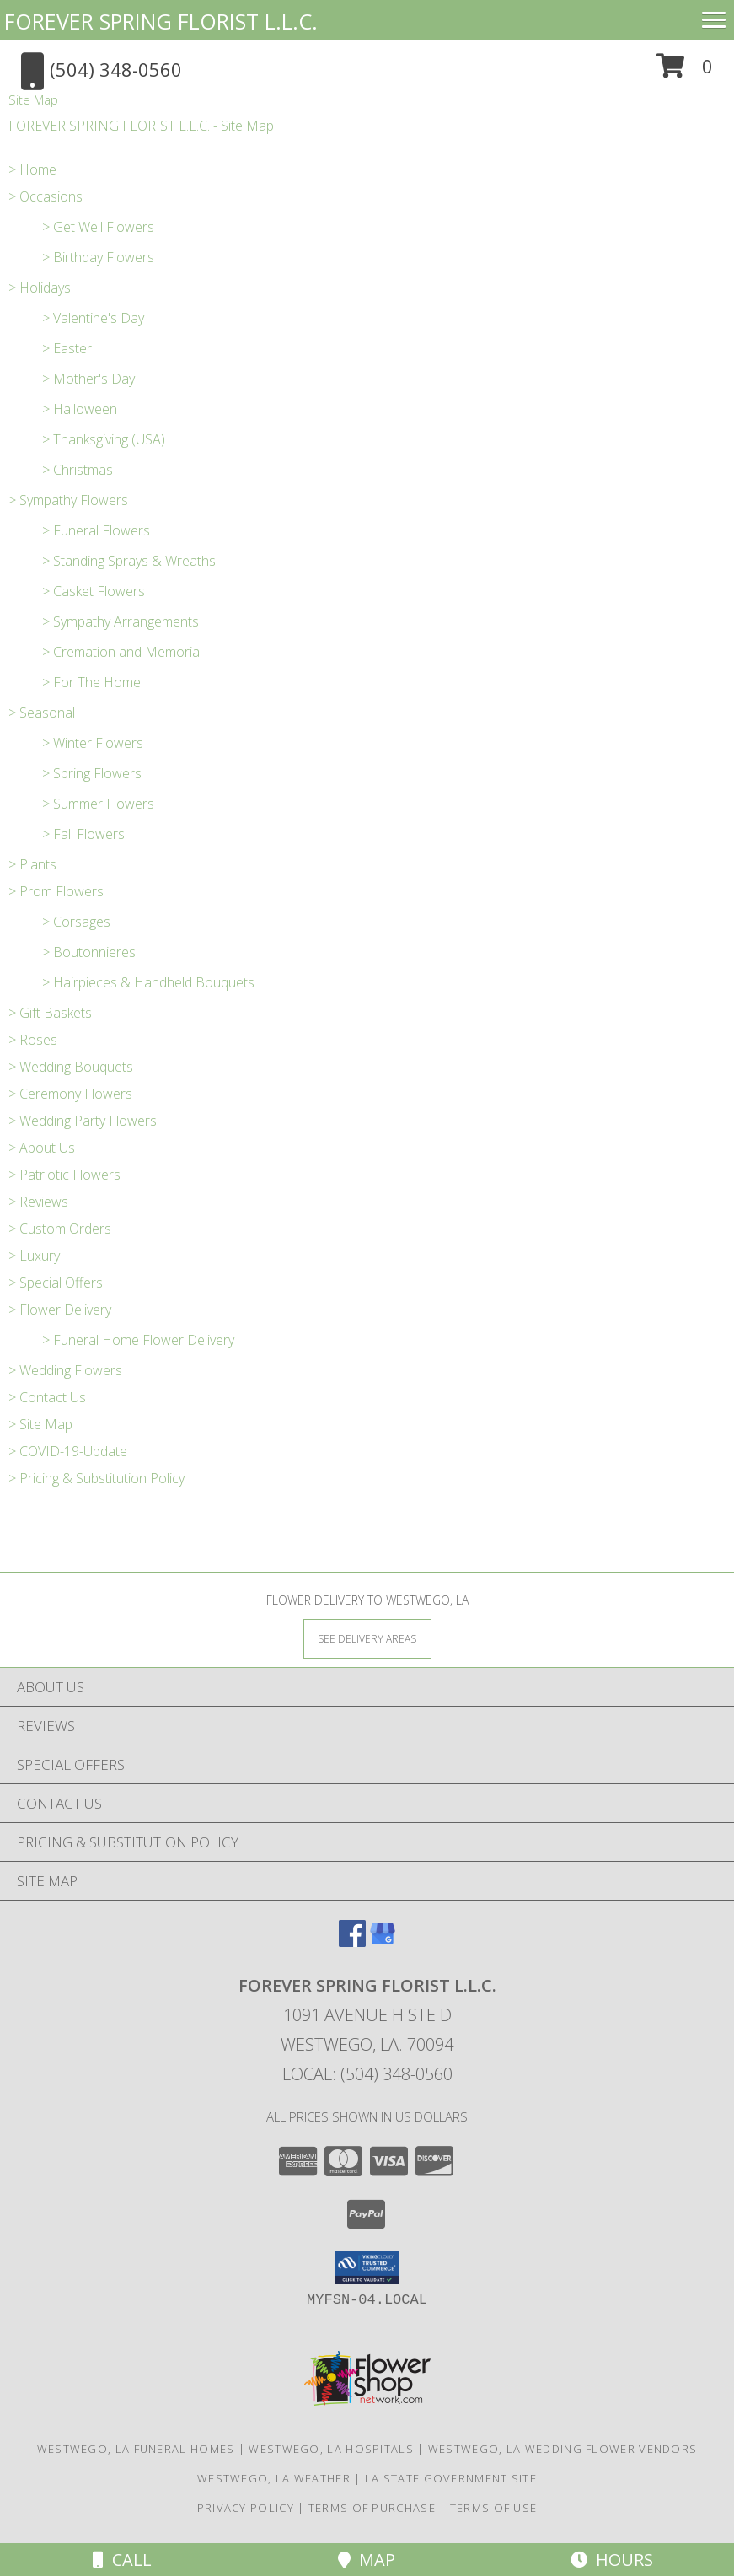 Image resolution: width=734 pixels, height=2576 pixels. I want to click on [View our Facebook], so click(352, 1941).